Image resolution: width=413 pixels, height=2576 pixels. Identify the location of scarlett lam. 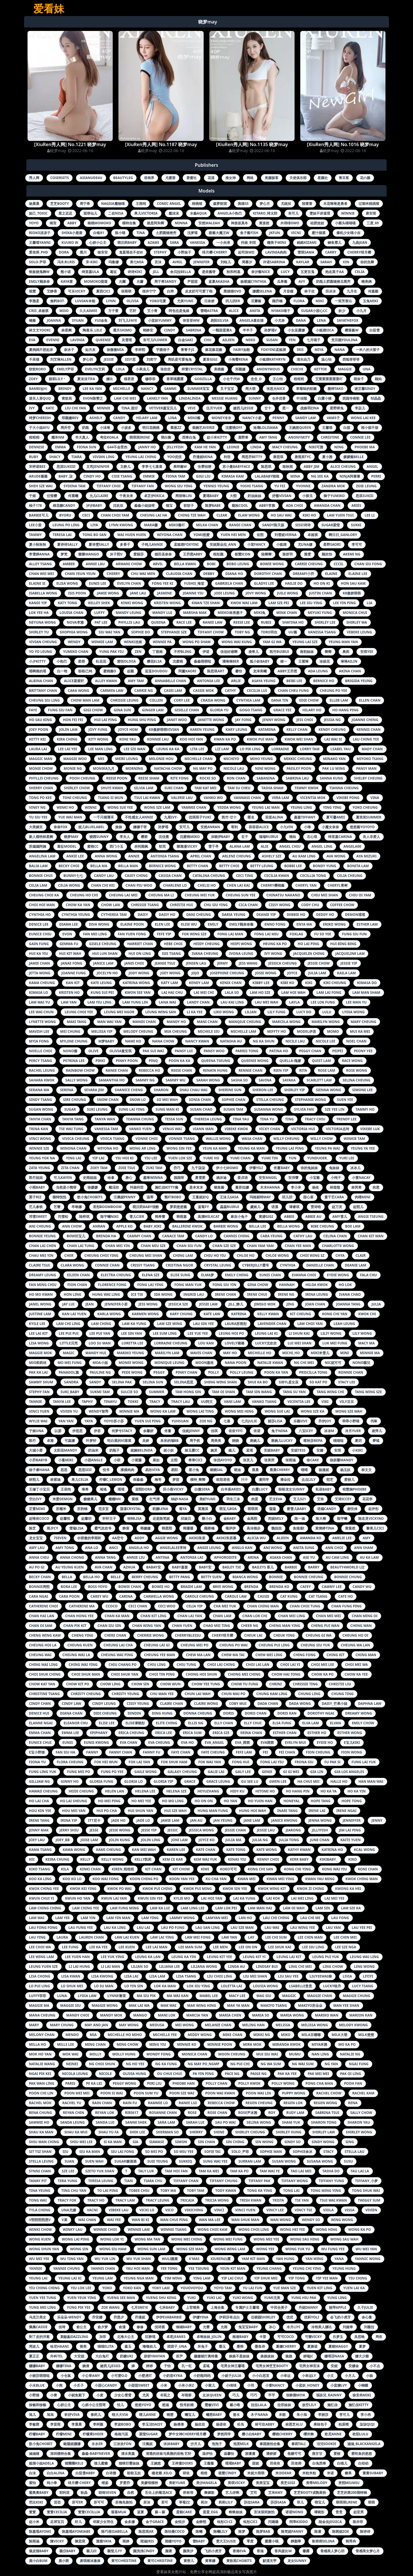
(319, 1080).